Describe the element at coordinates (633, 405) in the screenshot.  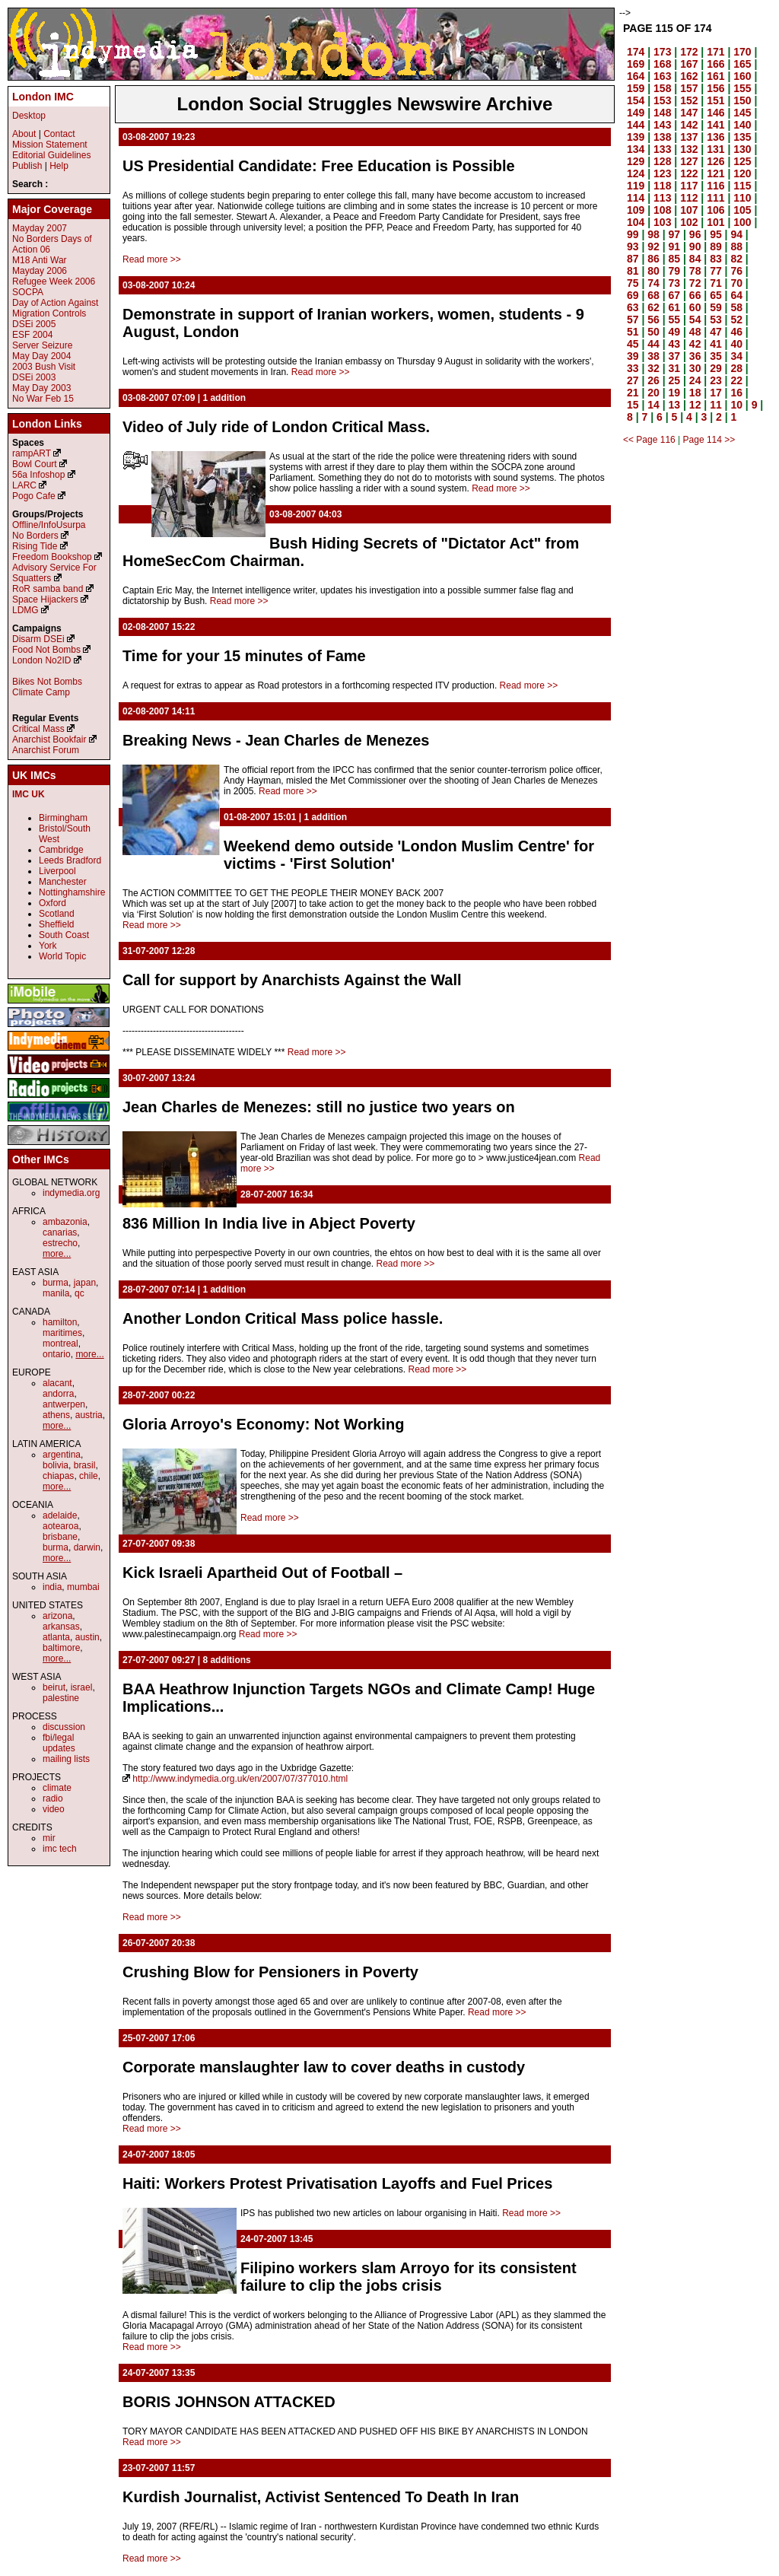
I see `15` at that location.